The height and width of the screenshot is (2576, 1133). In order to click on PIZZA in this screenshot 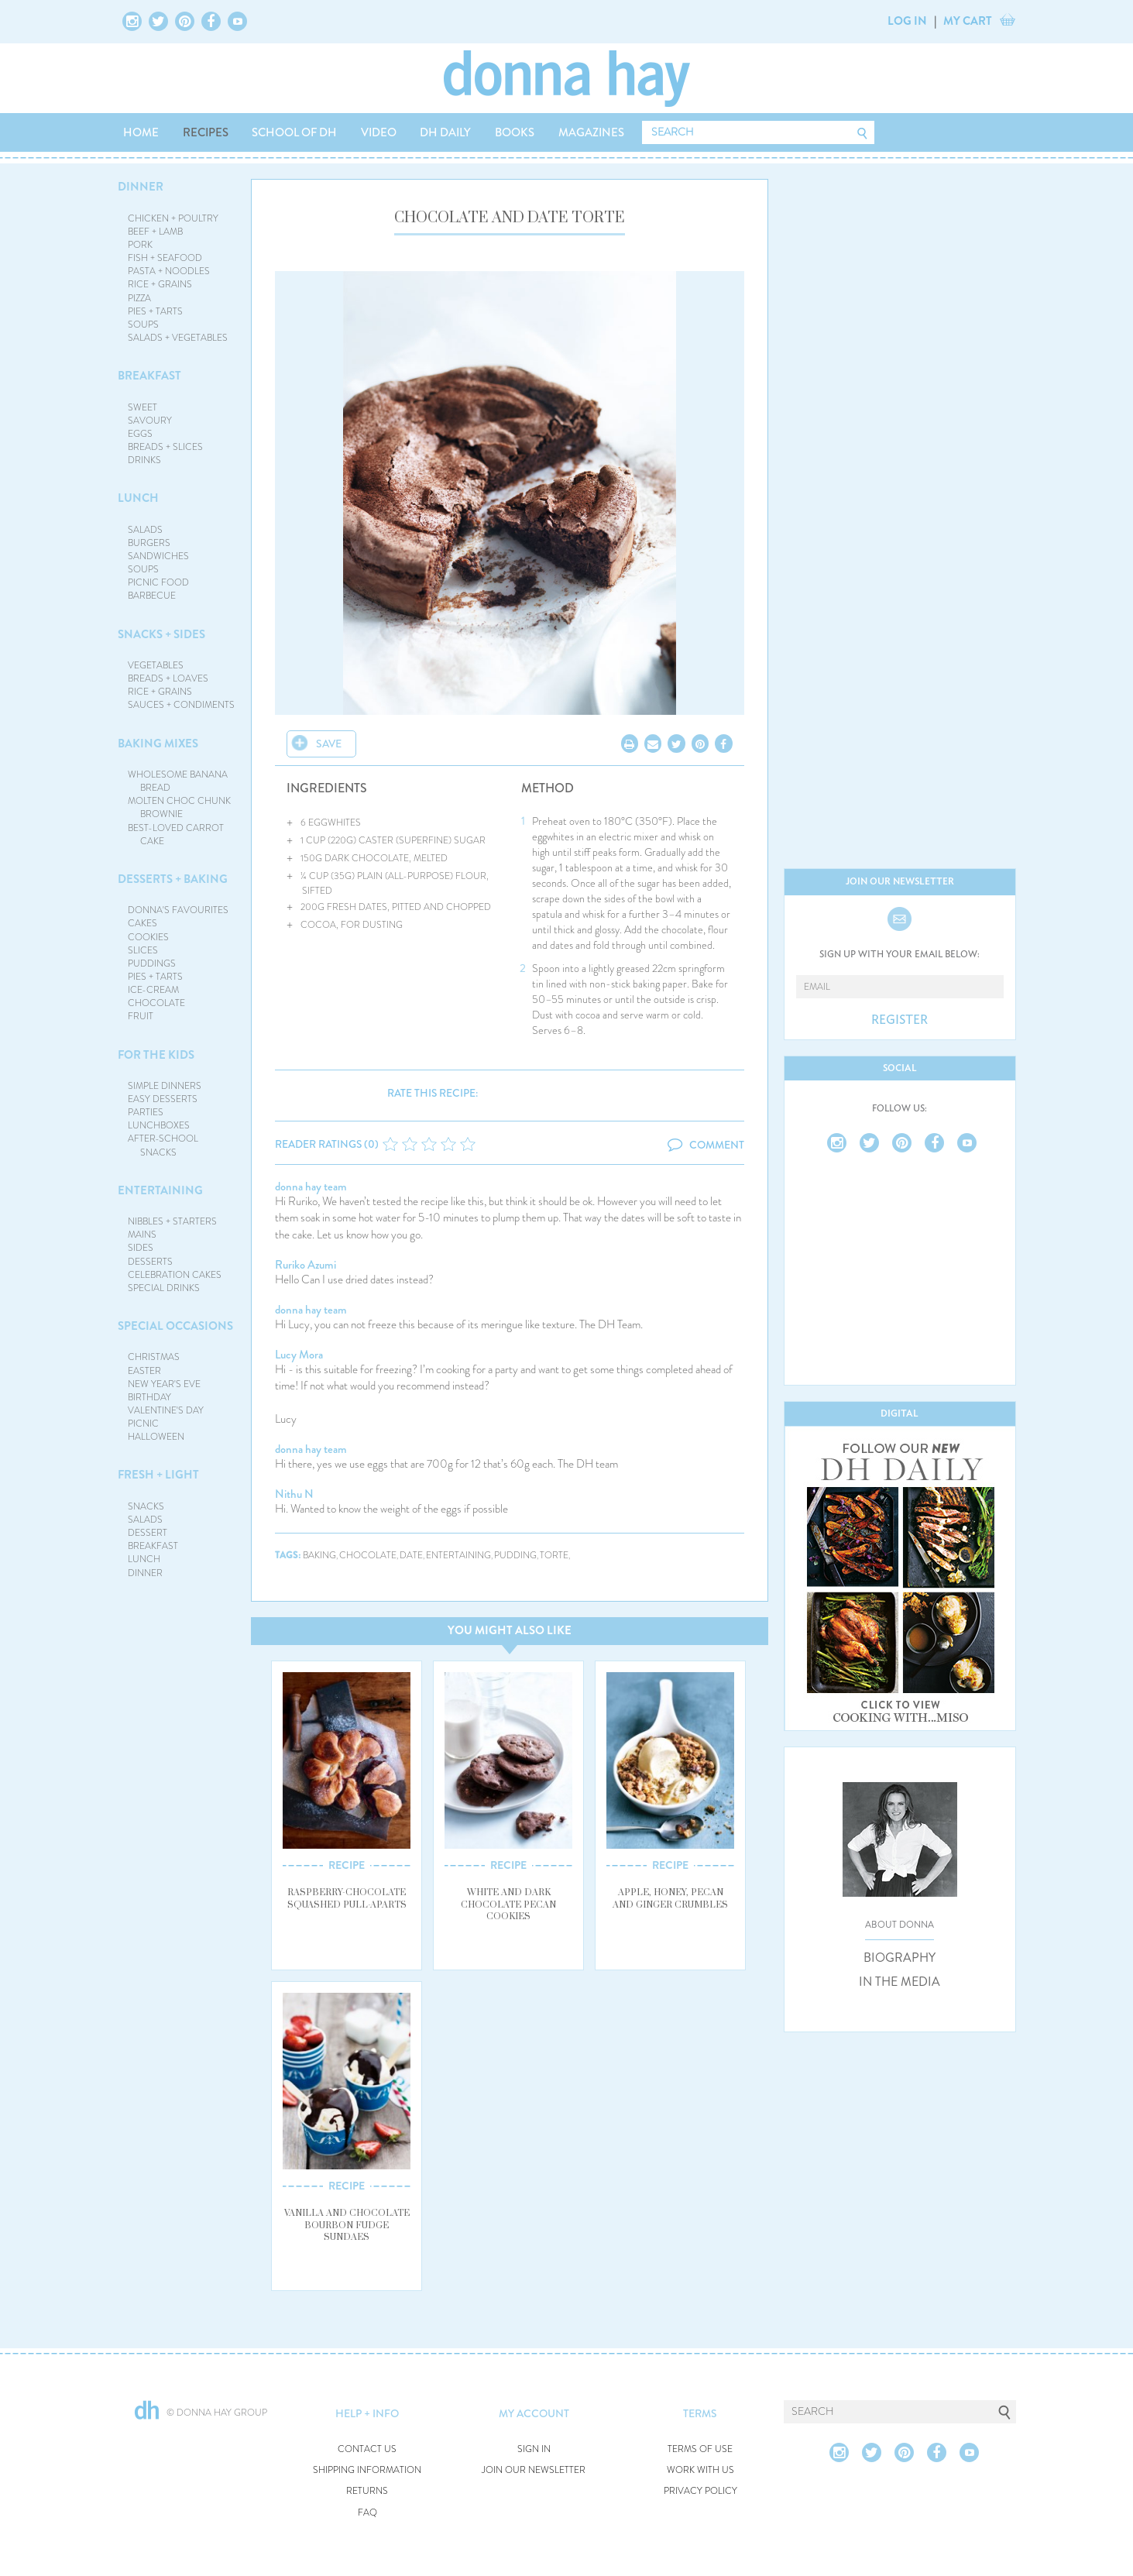, I will do `click(139, 298)`.